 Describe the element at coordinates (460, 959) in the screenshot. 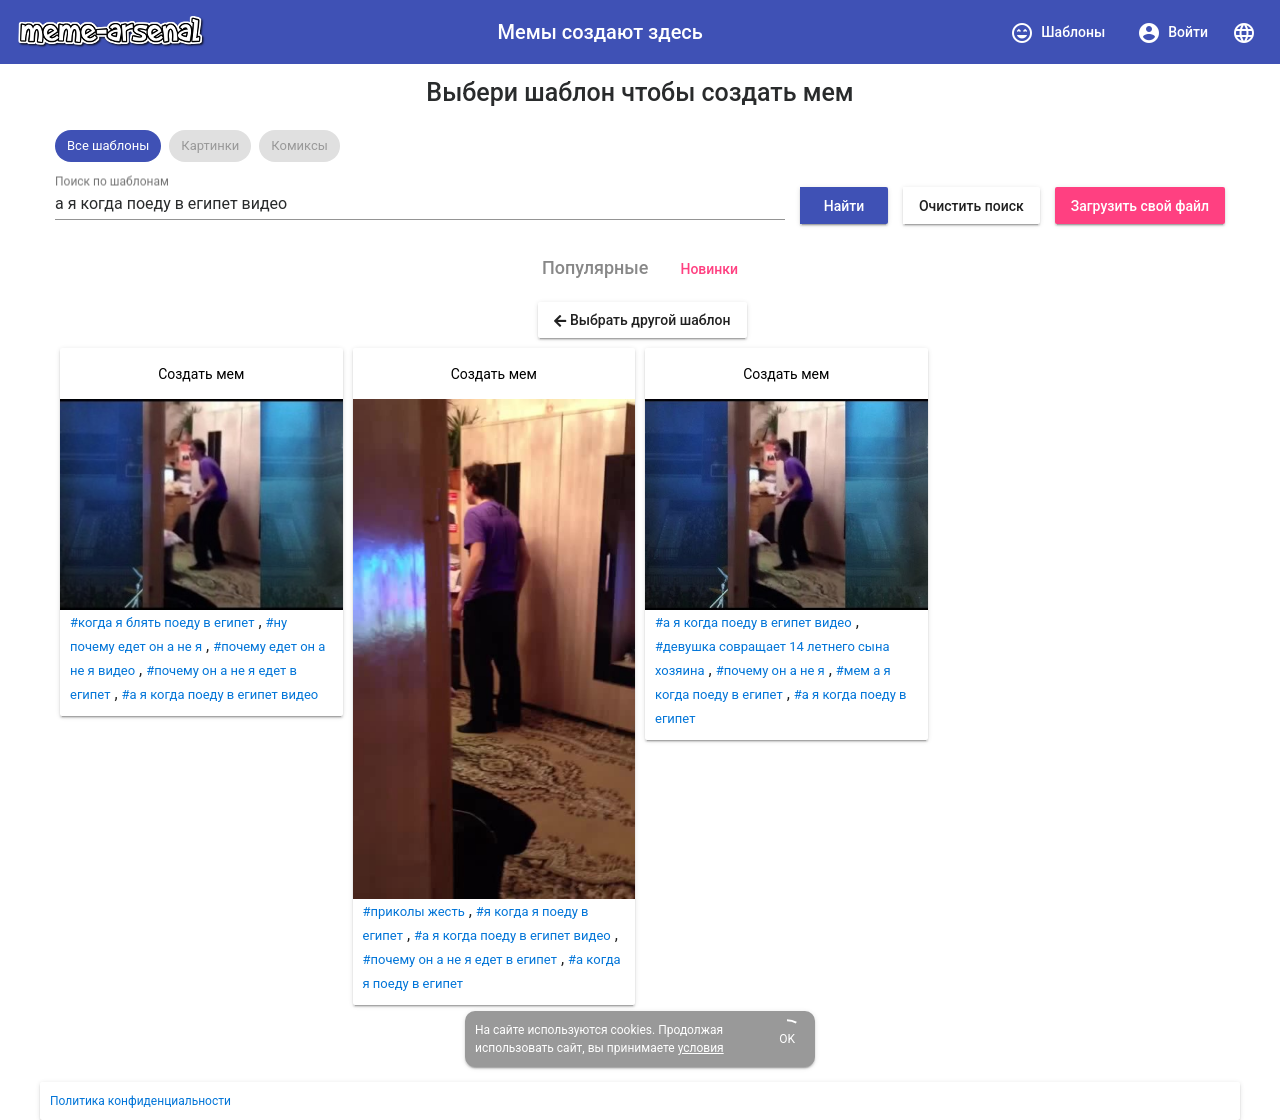

I see `#почему он а не я едет в египет` at that location.